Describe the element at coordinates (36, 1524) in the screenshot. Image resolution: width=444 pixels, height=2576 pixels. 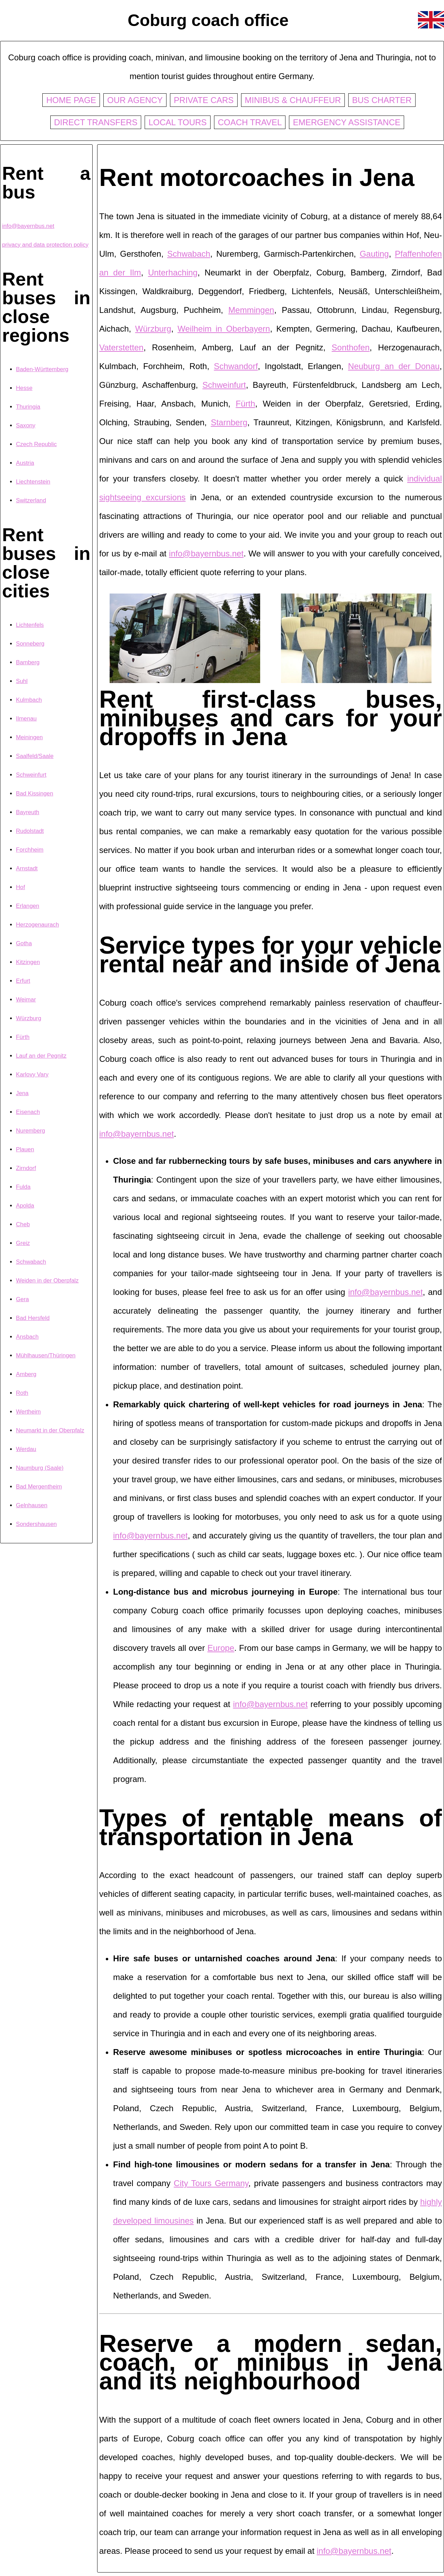
I see `Sondershausen` at that location.